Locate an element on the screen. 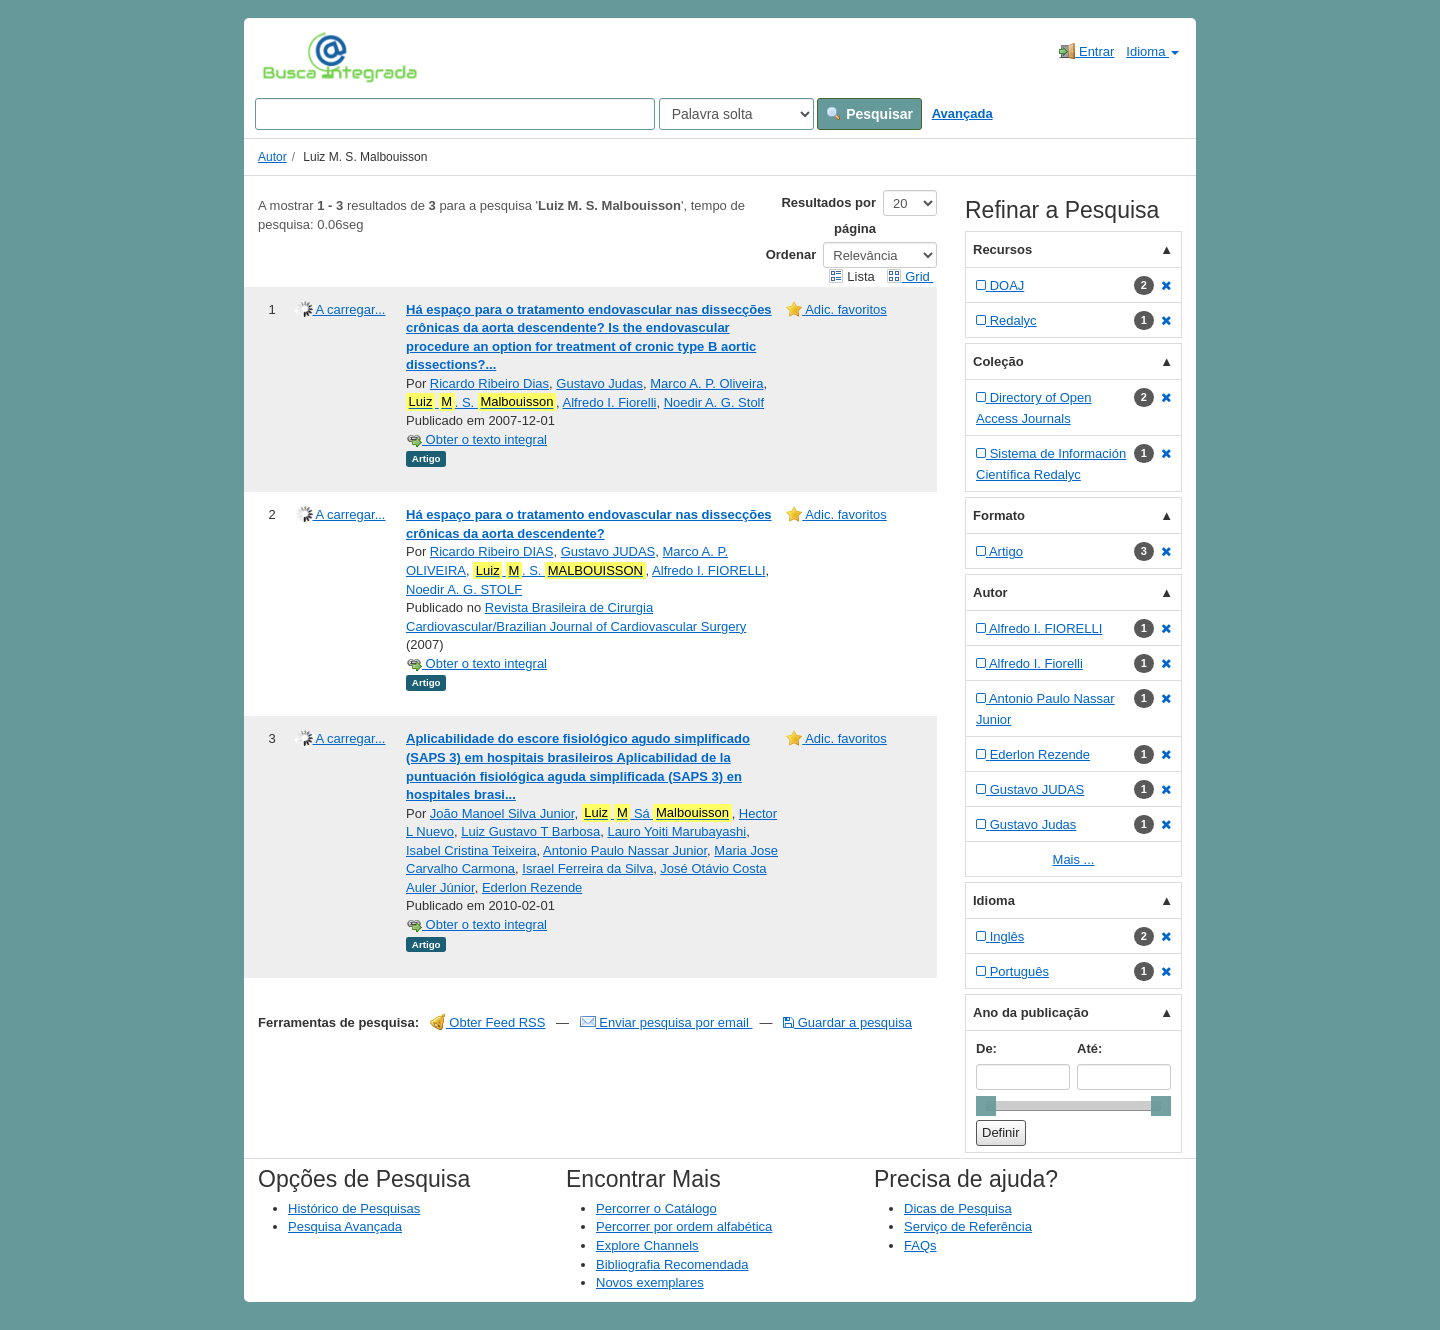 This screenshot has width=1440, height=1330. Ederlon Rezende is located at coordinates (532, 887).